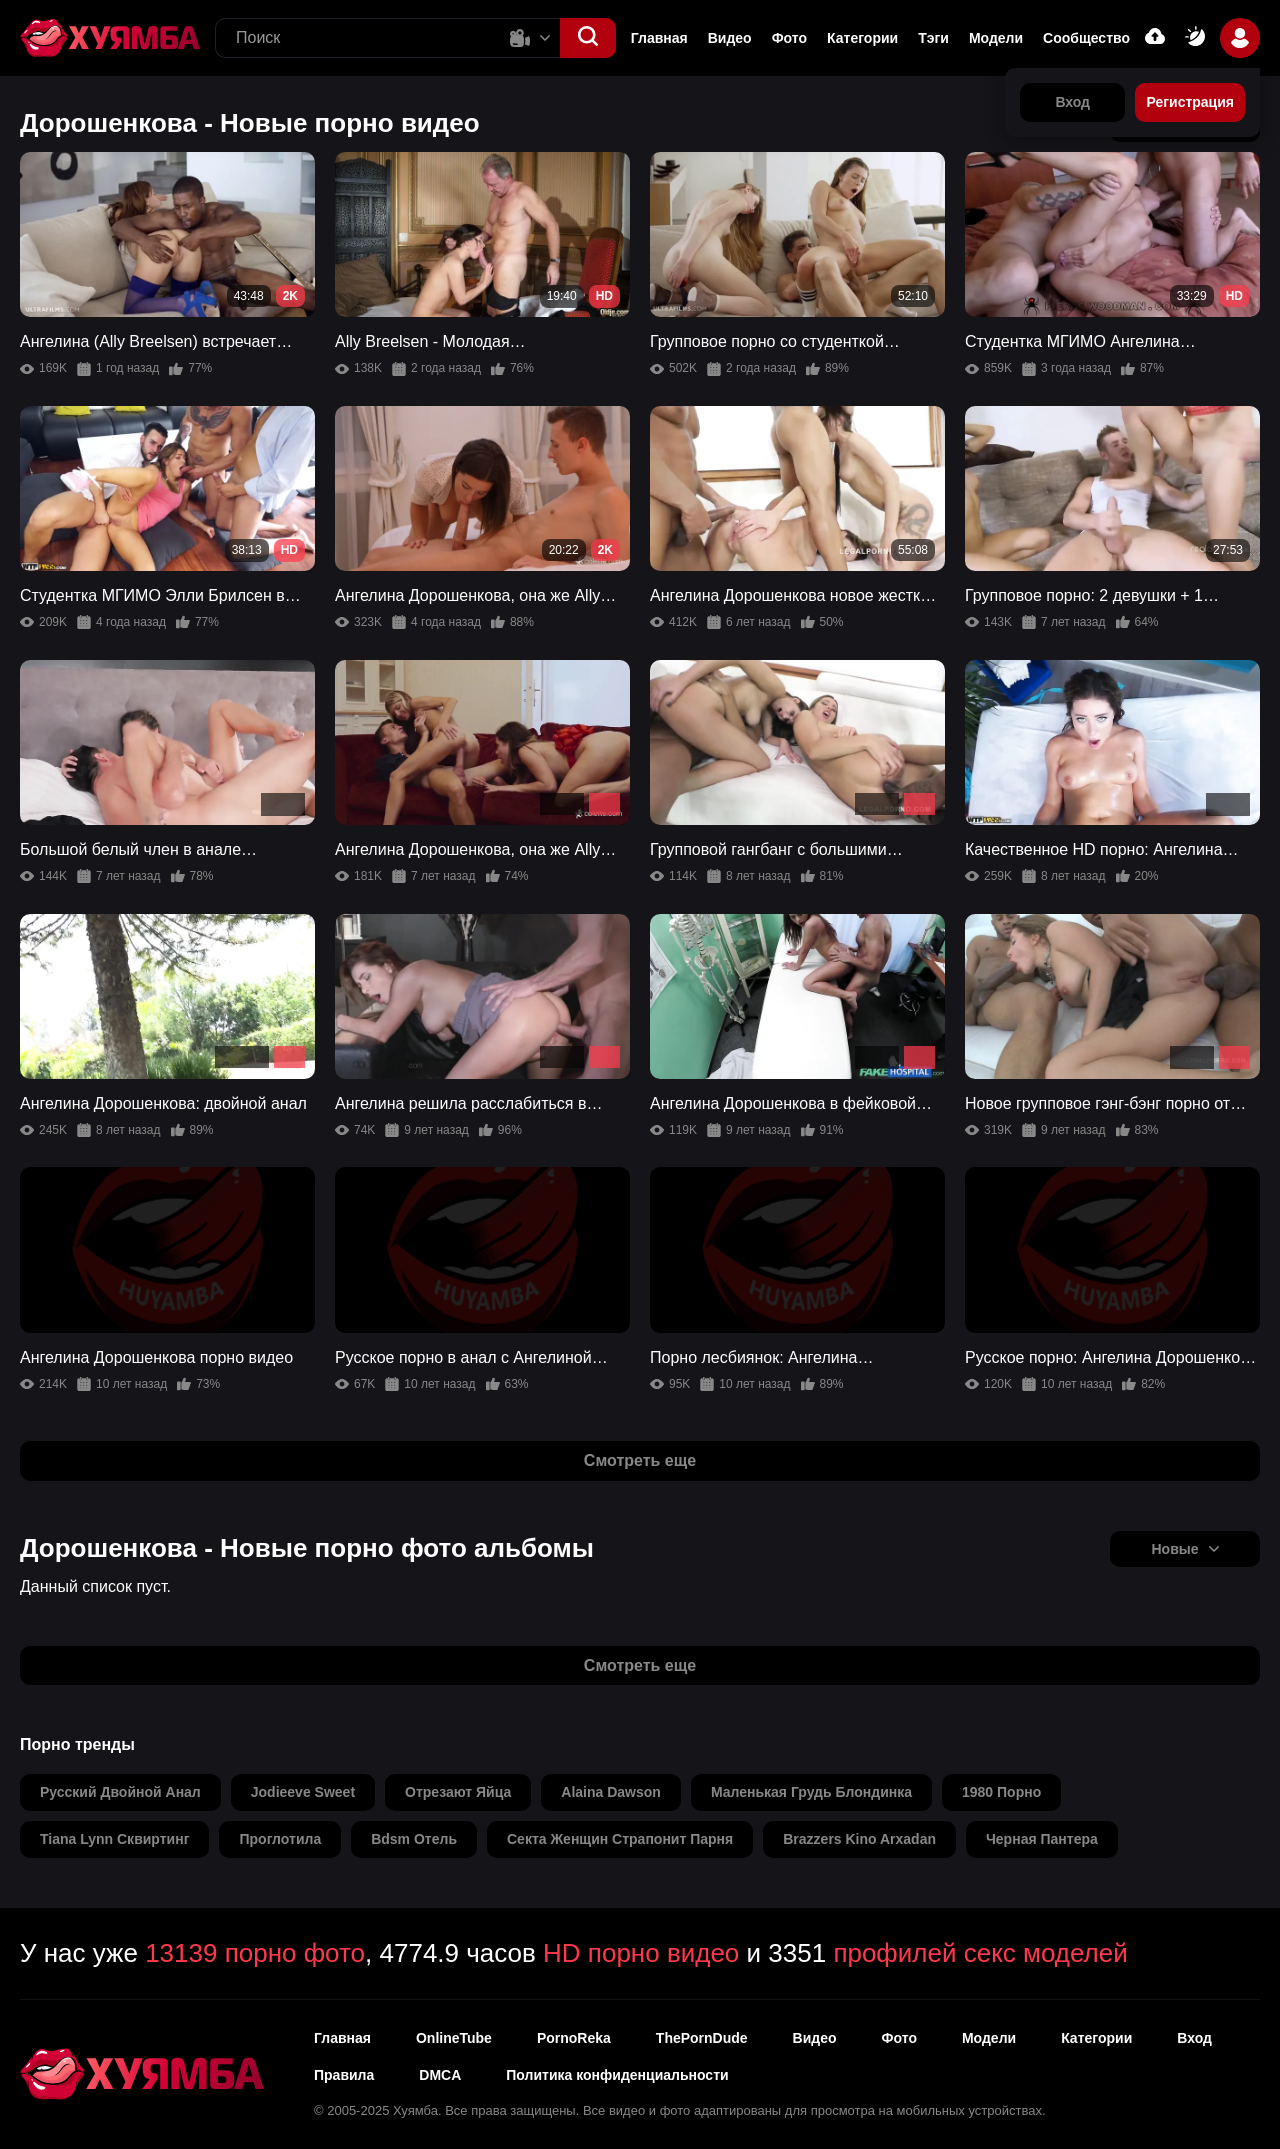 The width and height of the screenshot is (1280, 2149). I want to click on brazzers kino arxadan, so click(859, 1839).